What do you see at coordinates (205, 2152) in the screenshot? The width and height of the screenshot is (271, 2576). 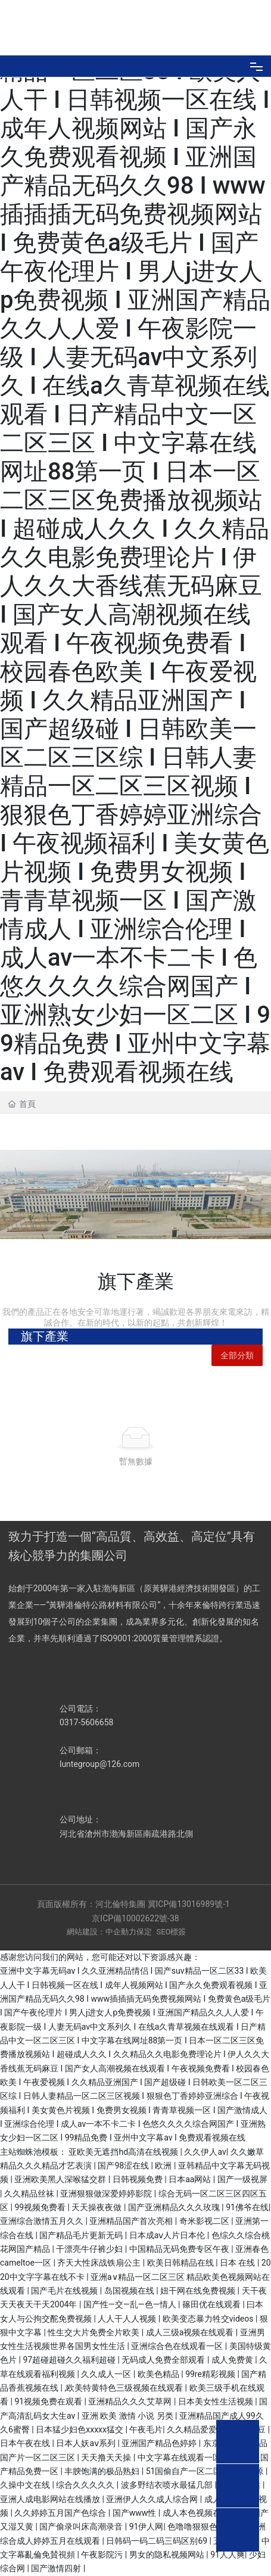 I see `久久伊人av` at bounding box center [205, 2152].